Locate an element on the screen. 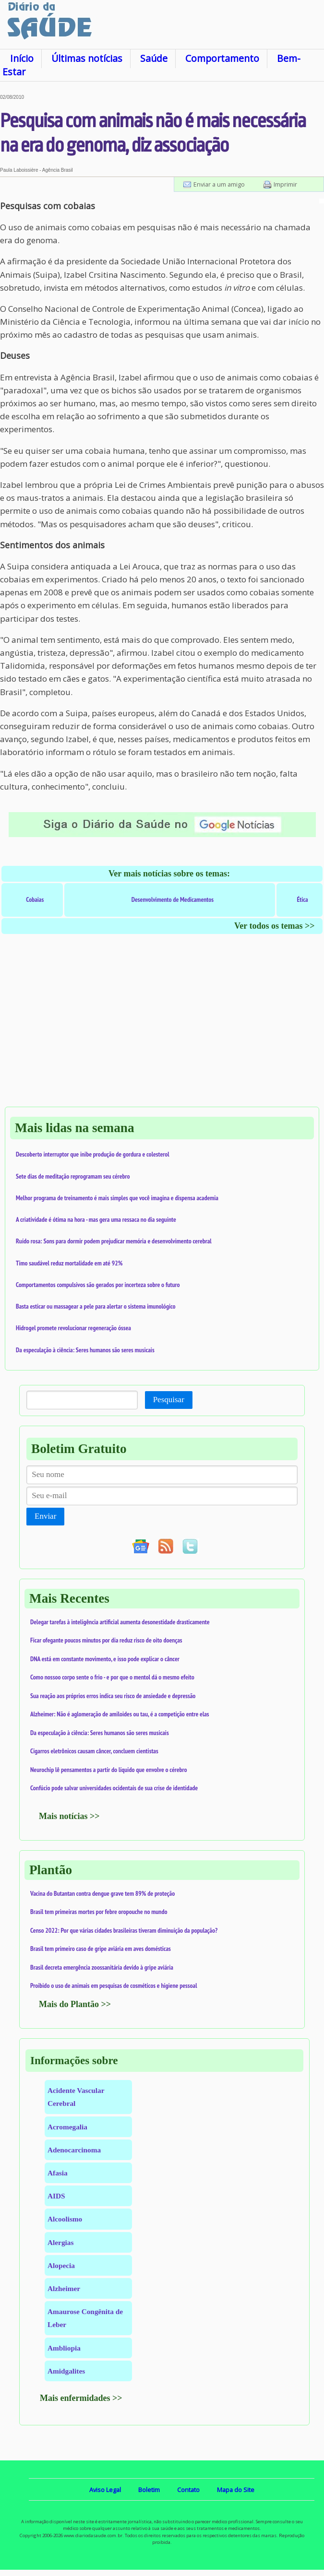 The image size is (324, 2576). Adenocarcinoma is located at coordinates (74, 2150).